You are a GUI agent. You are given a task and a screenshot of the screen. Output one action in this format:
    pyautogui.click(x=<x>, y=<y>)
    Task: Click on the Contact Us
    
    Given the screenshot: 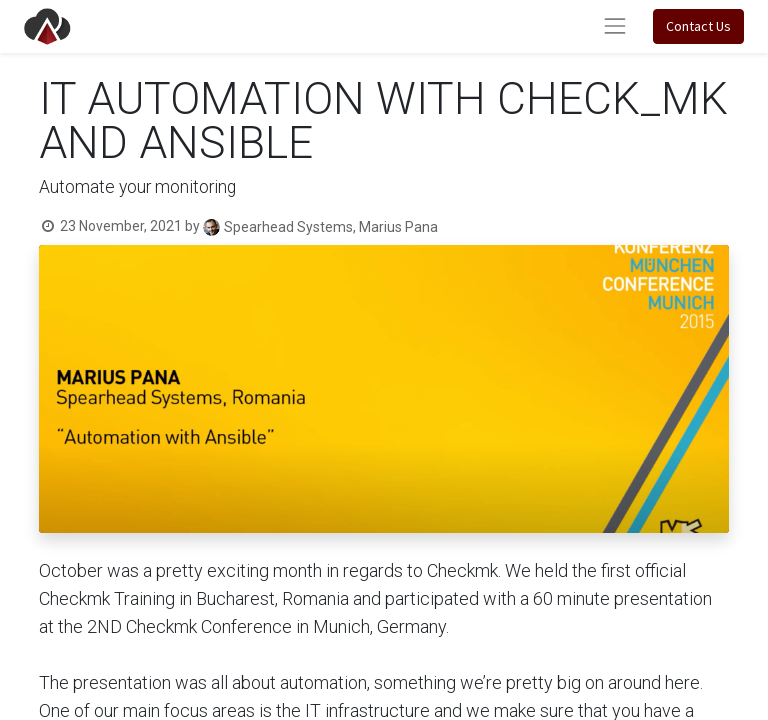 What is the action you would take?
    pyautogui.click(x=698, y=26)
    